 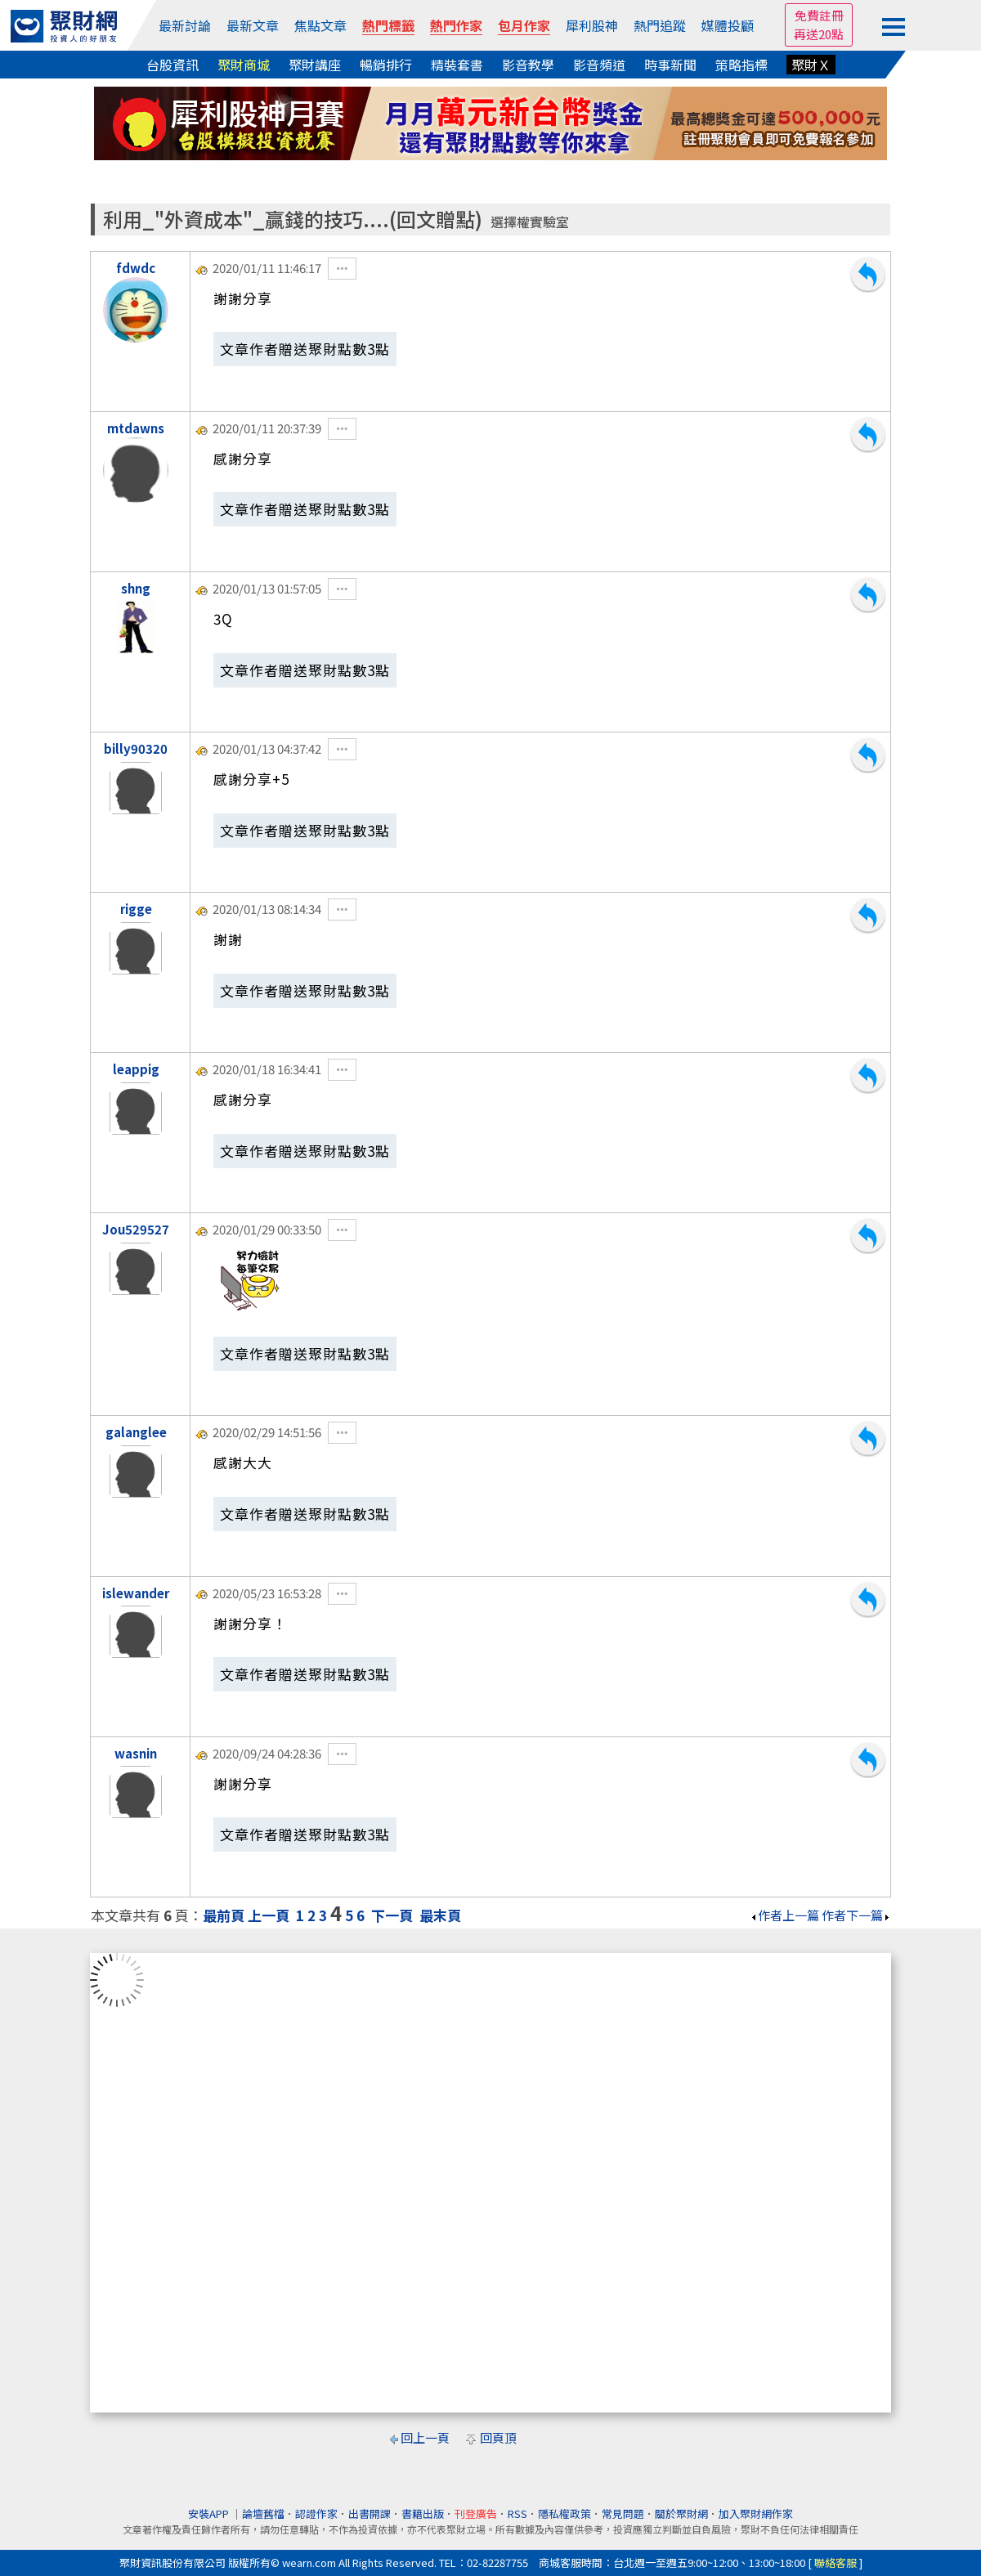 What do you see at coordinates (268, 1915) in the screenshot?
I see `上一頁` at bounding box center [268, 1915].